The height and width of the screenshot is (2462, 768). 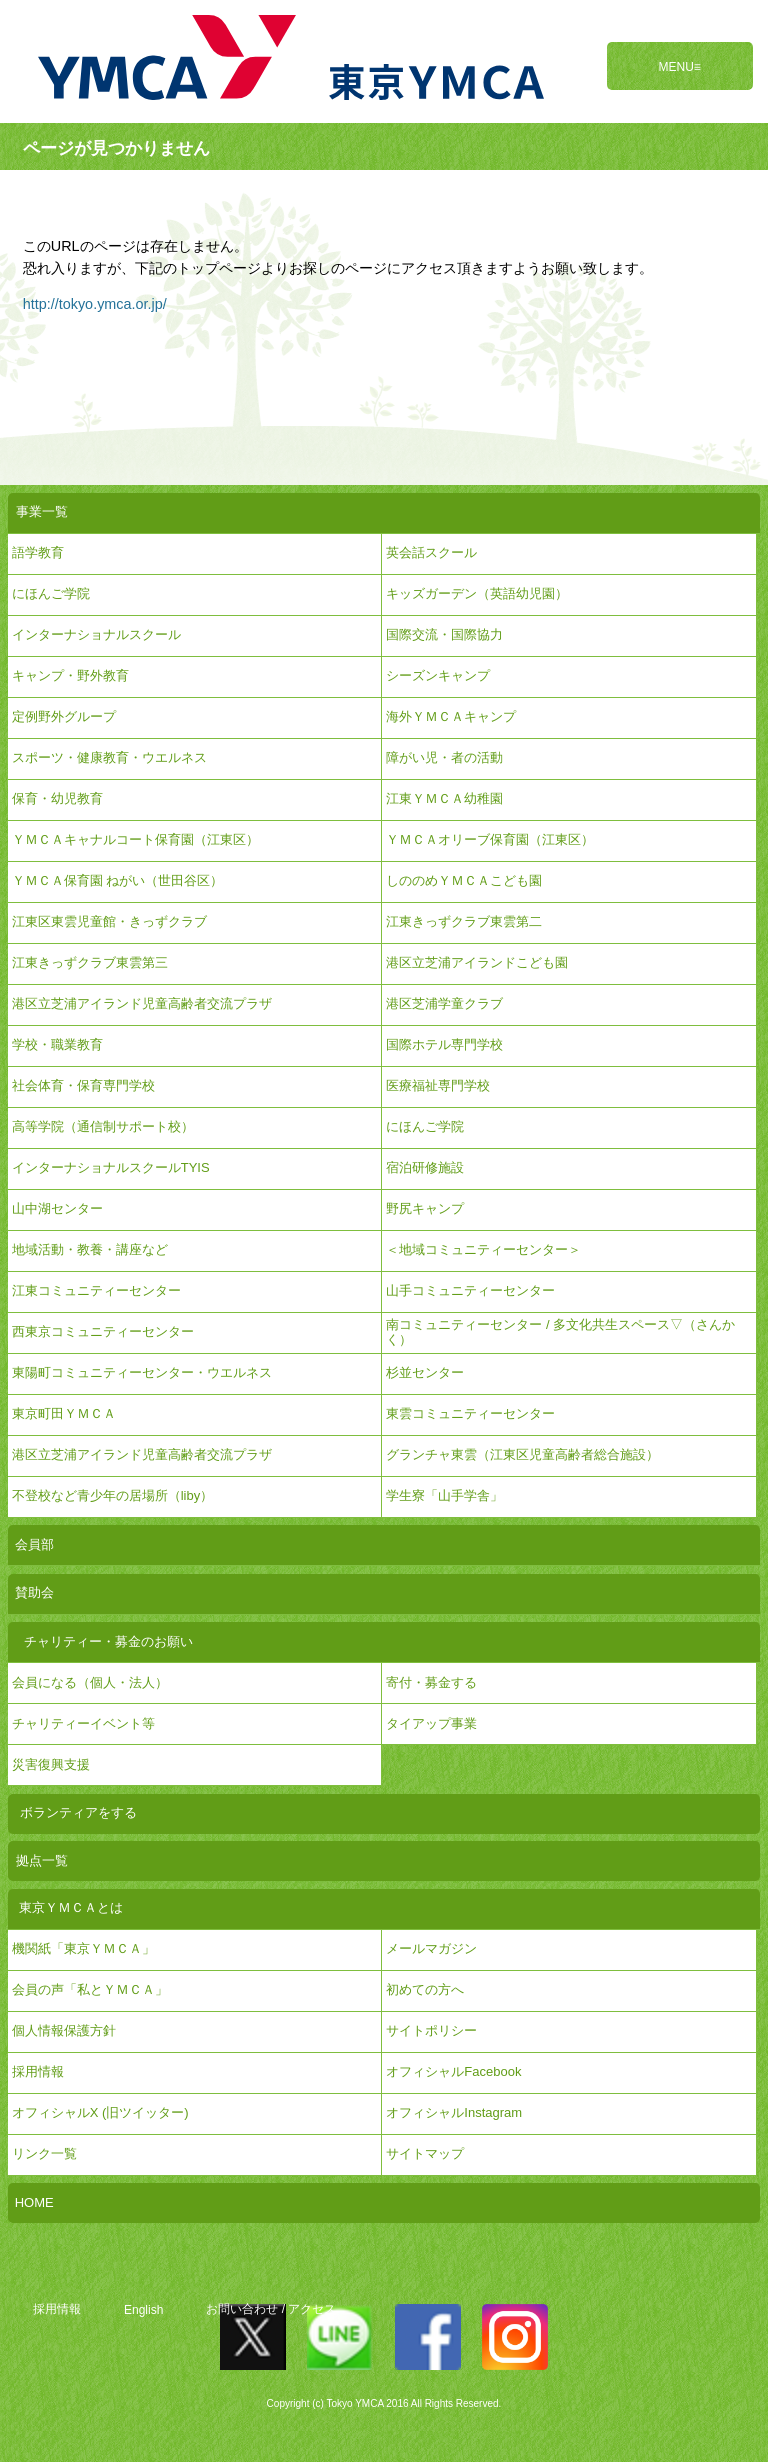 What do you see at coordinates (444, 1003) in the screenshot?
I see `港区芝浦学童クラブ` at bounding box center [444, 1003].